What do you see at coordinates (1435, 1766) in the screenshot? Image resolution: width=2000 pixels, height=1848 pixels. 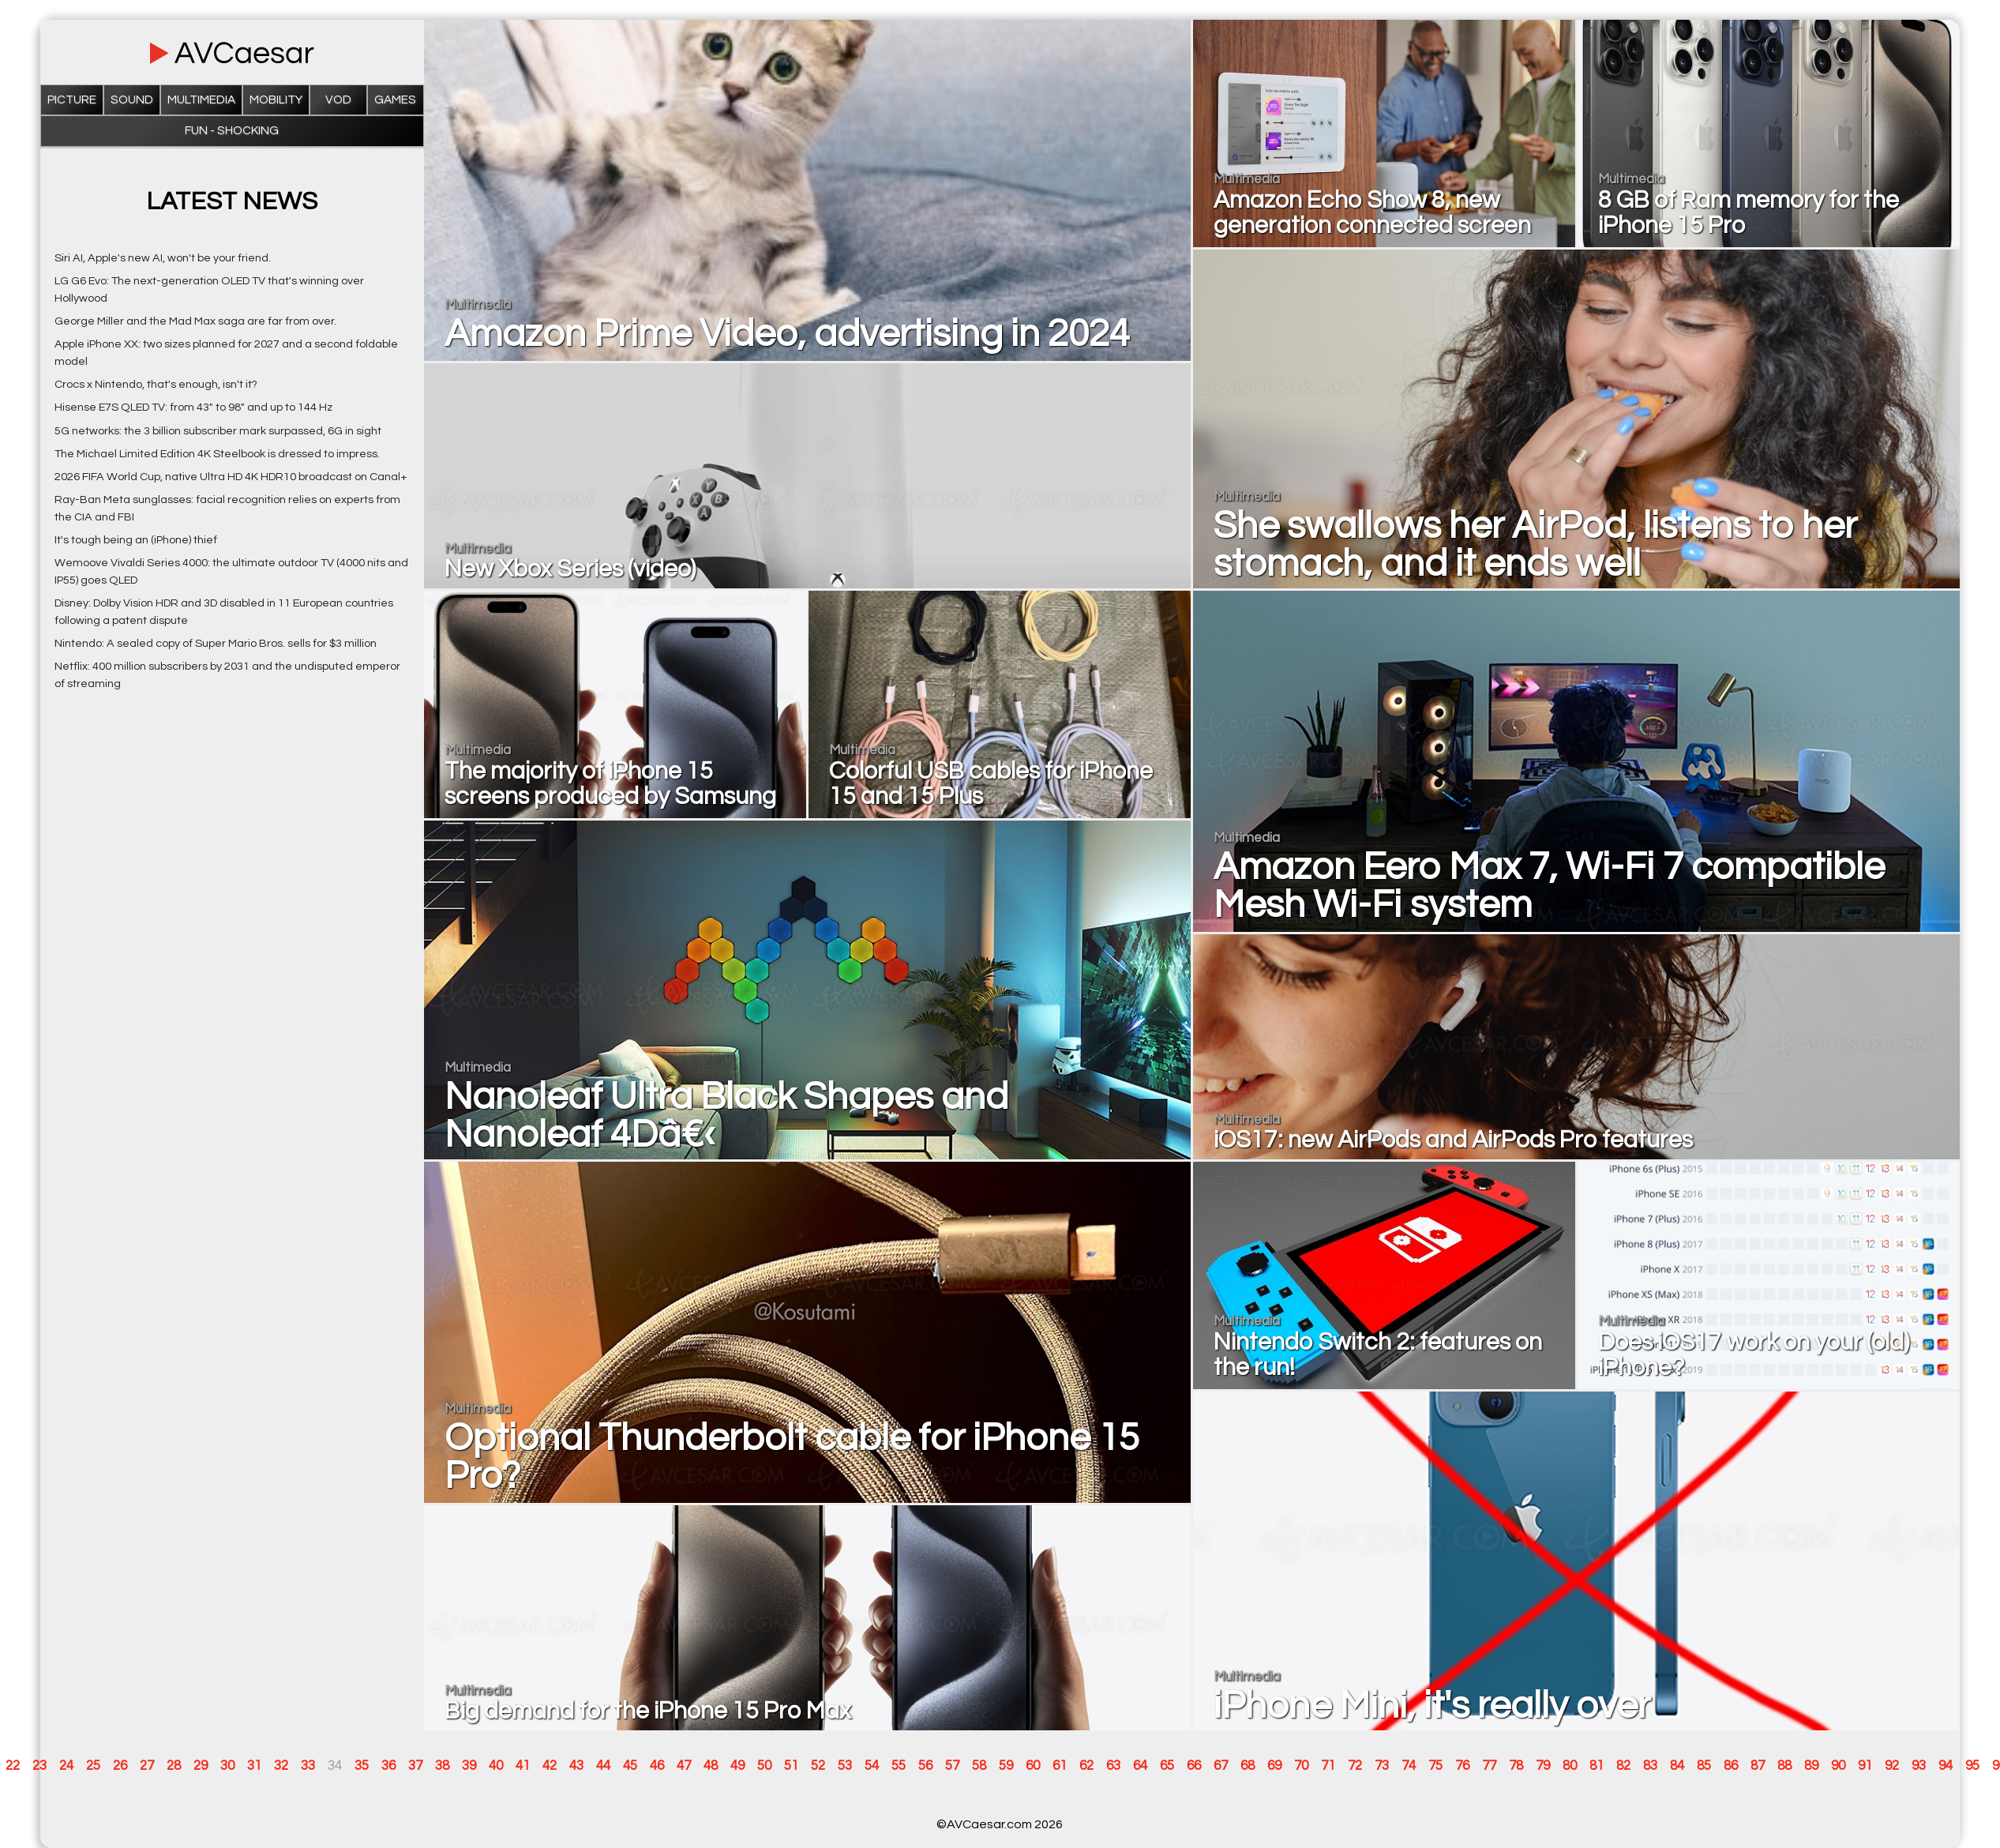 I see `75` at bounding box center [1435, 1766].